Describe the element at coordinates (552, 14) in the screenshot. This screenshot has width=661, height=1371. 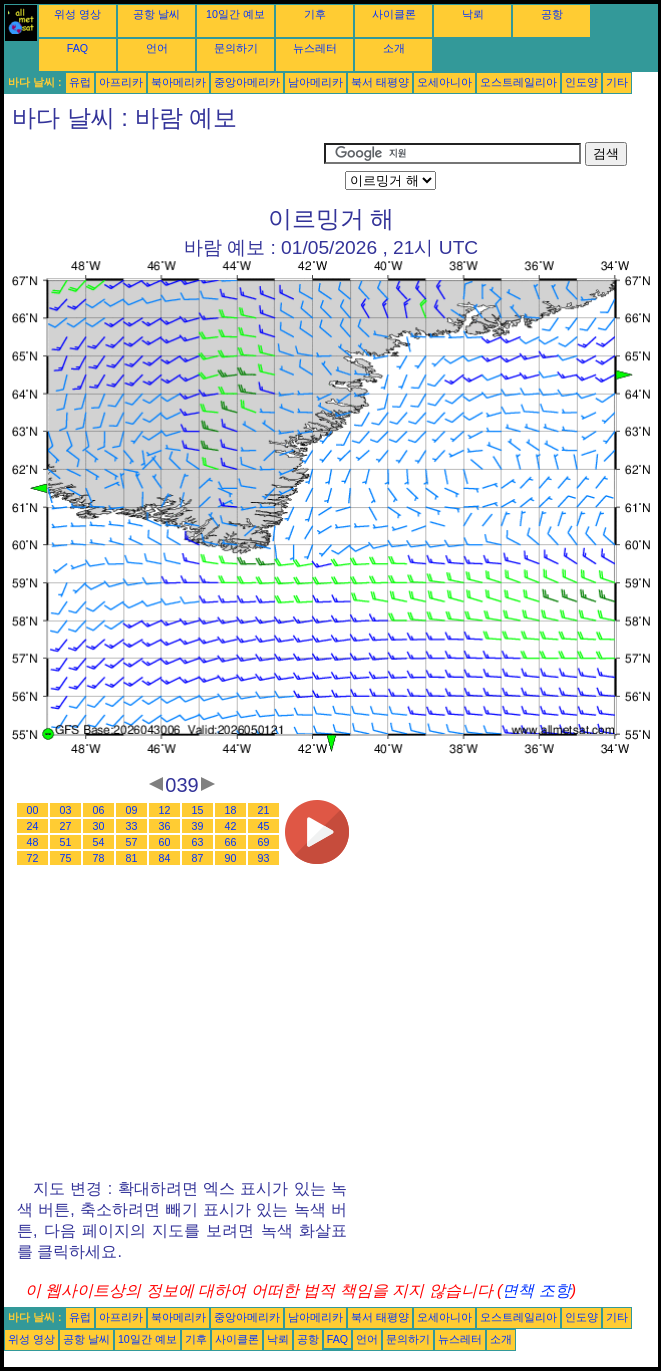
I see `공항` at that location.